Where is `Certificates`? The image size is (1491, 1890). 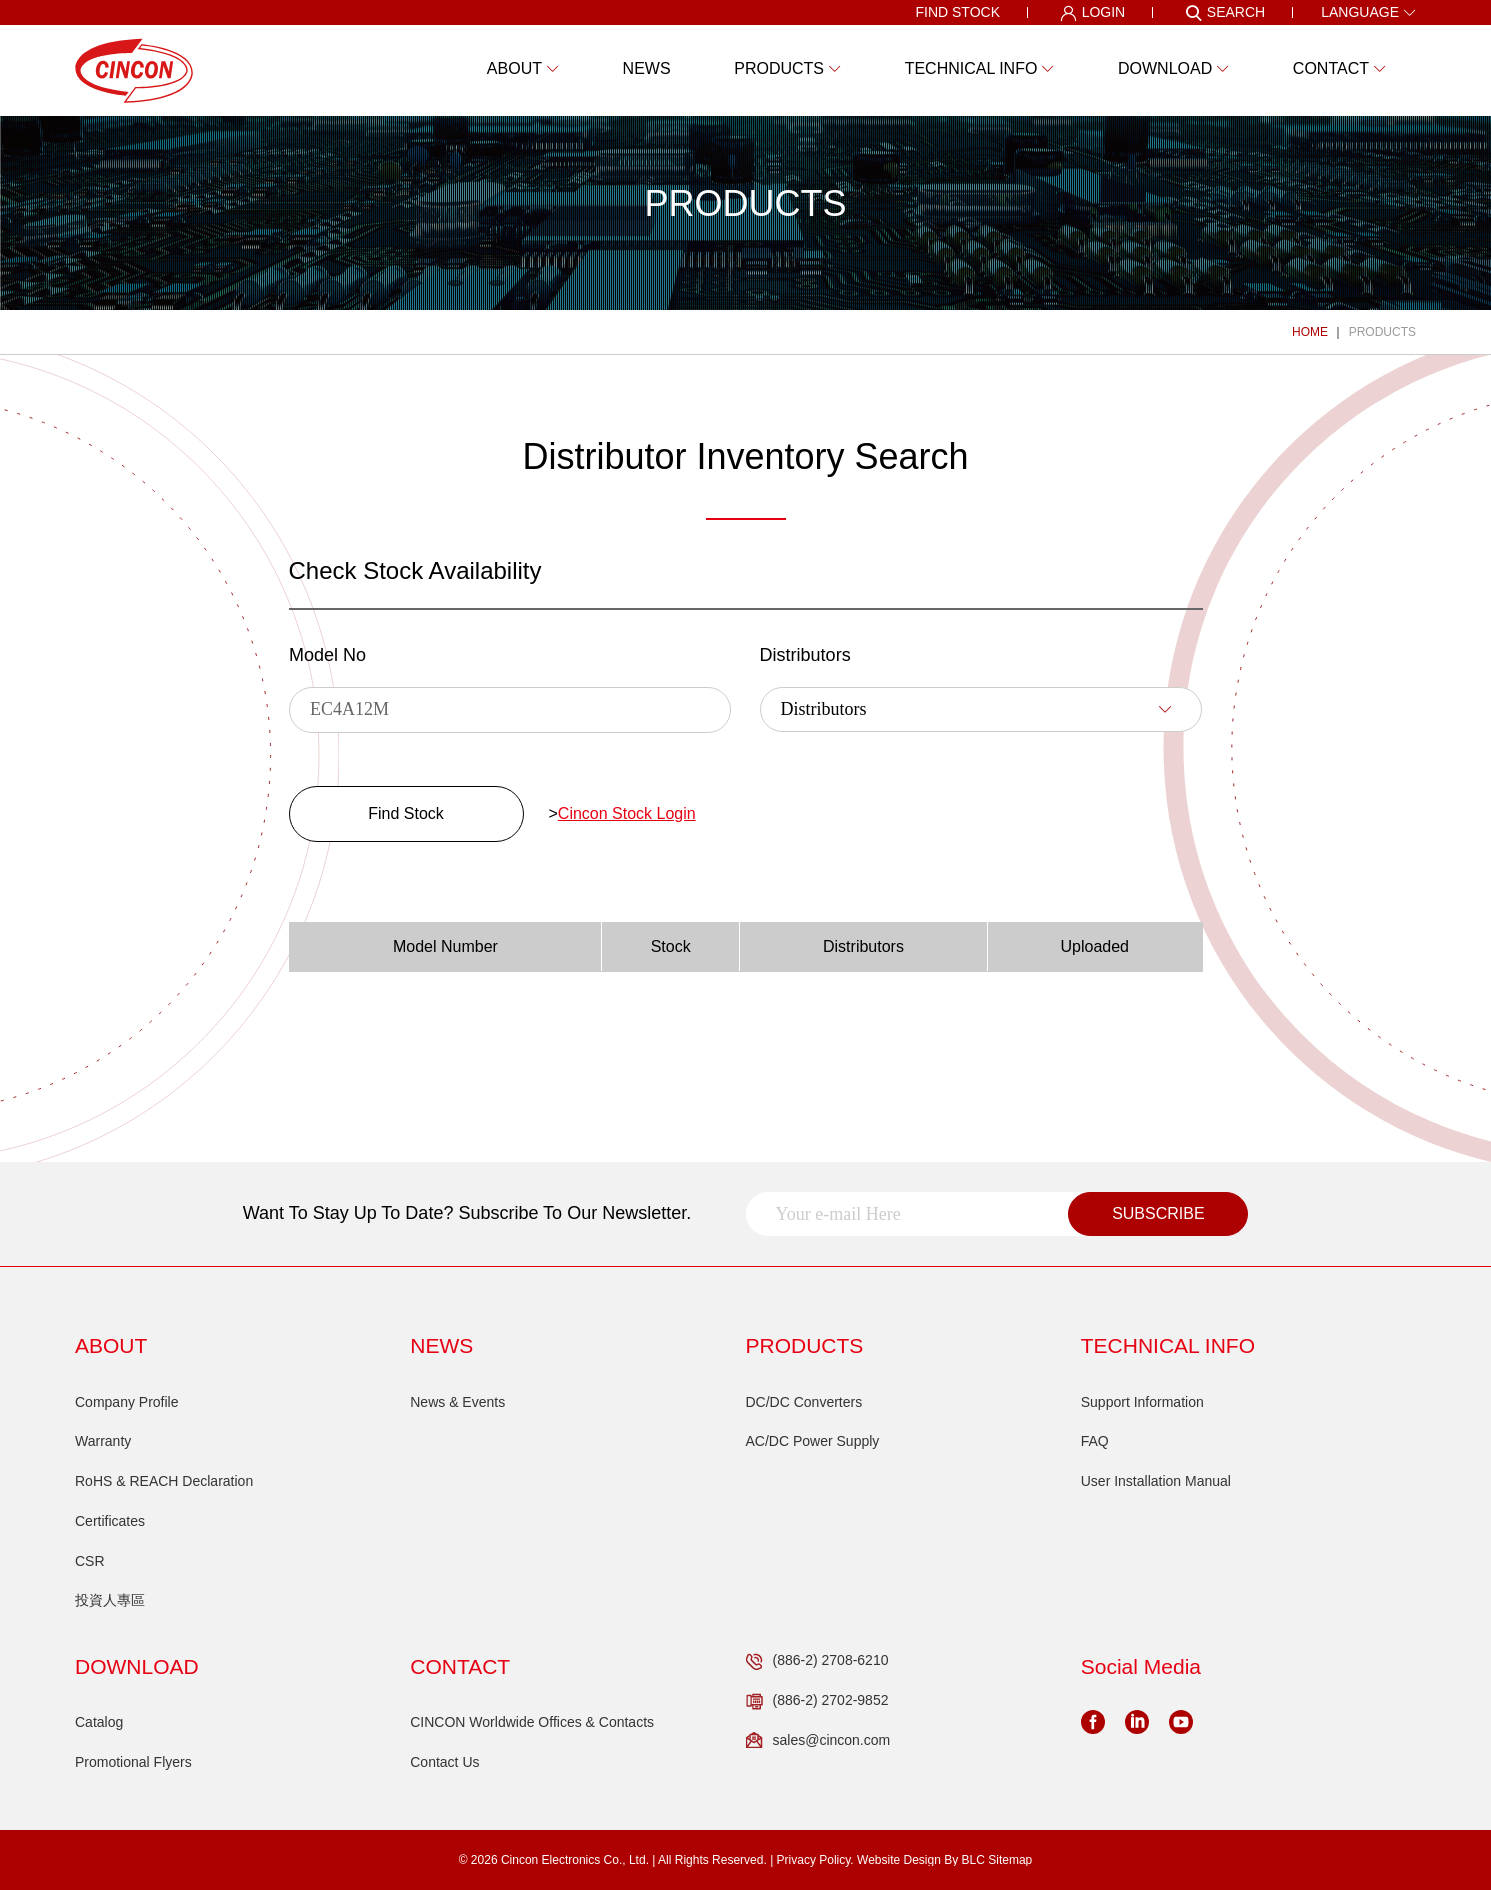 Certificates is located at coordinates (110, 1521).